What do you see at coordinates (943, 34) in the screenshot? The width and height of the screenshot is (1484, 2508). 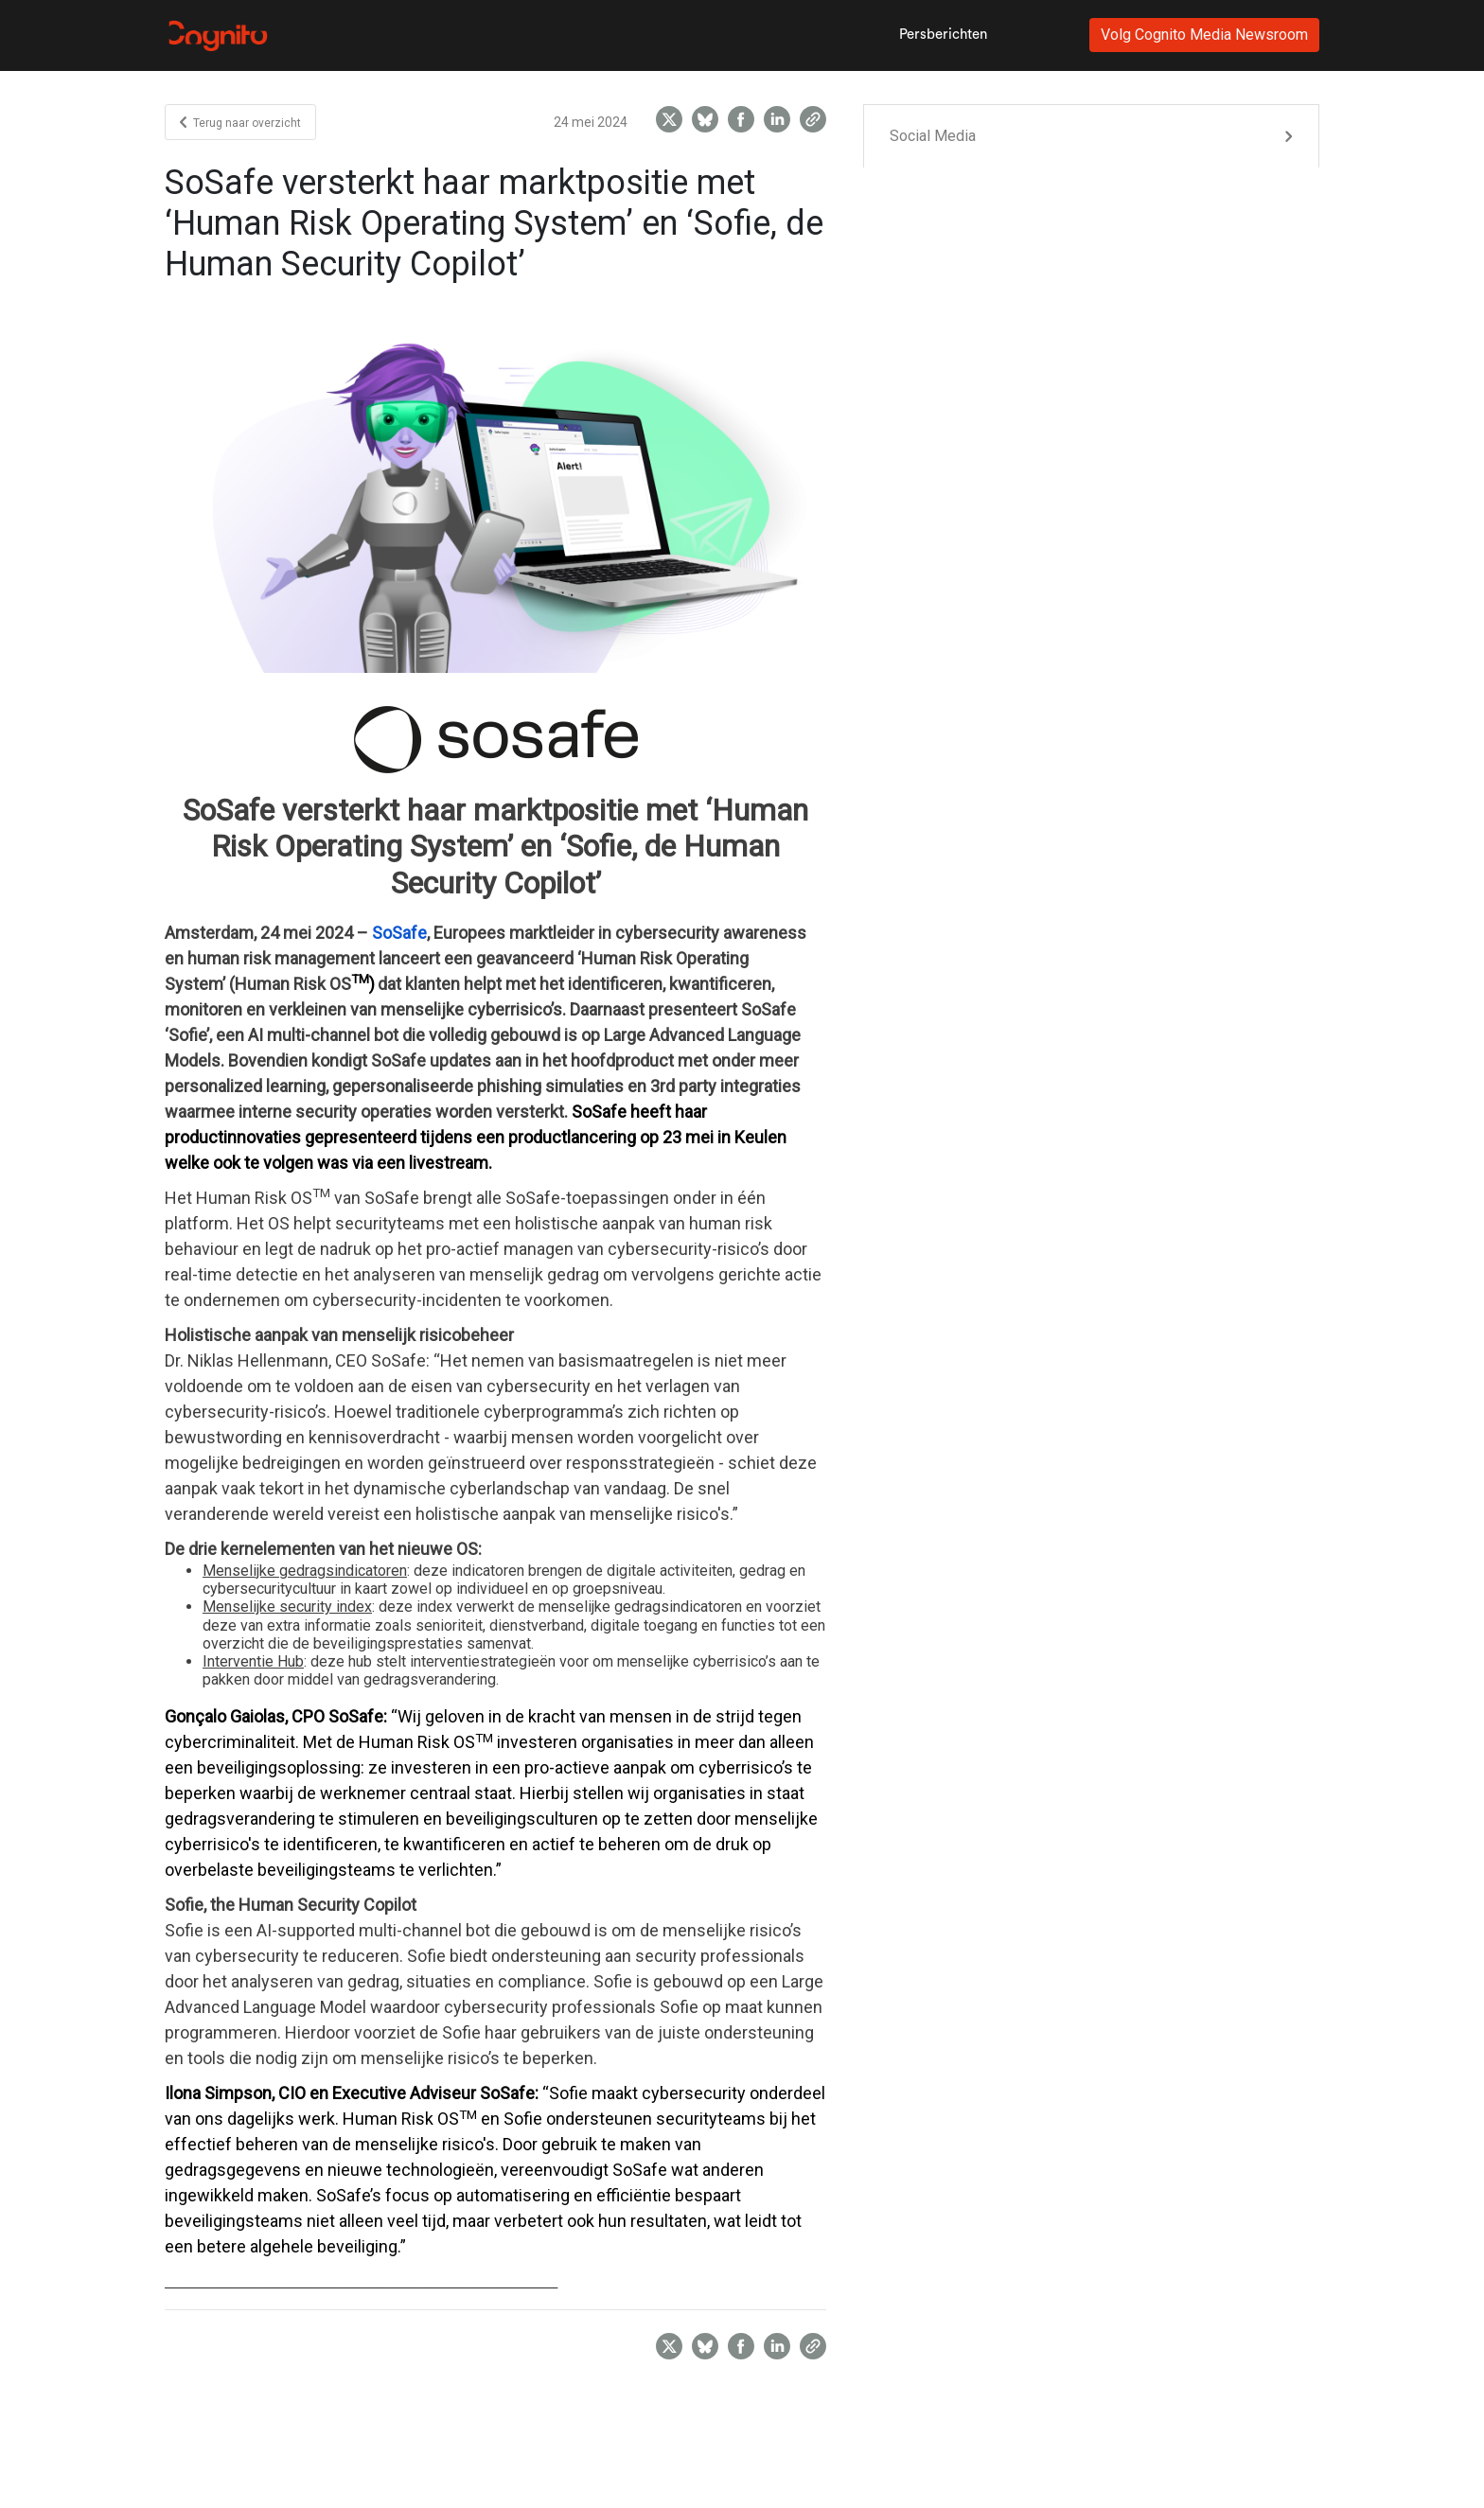 I see `Persberichten` at bounding box center [943, 34].